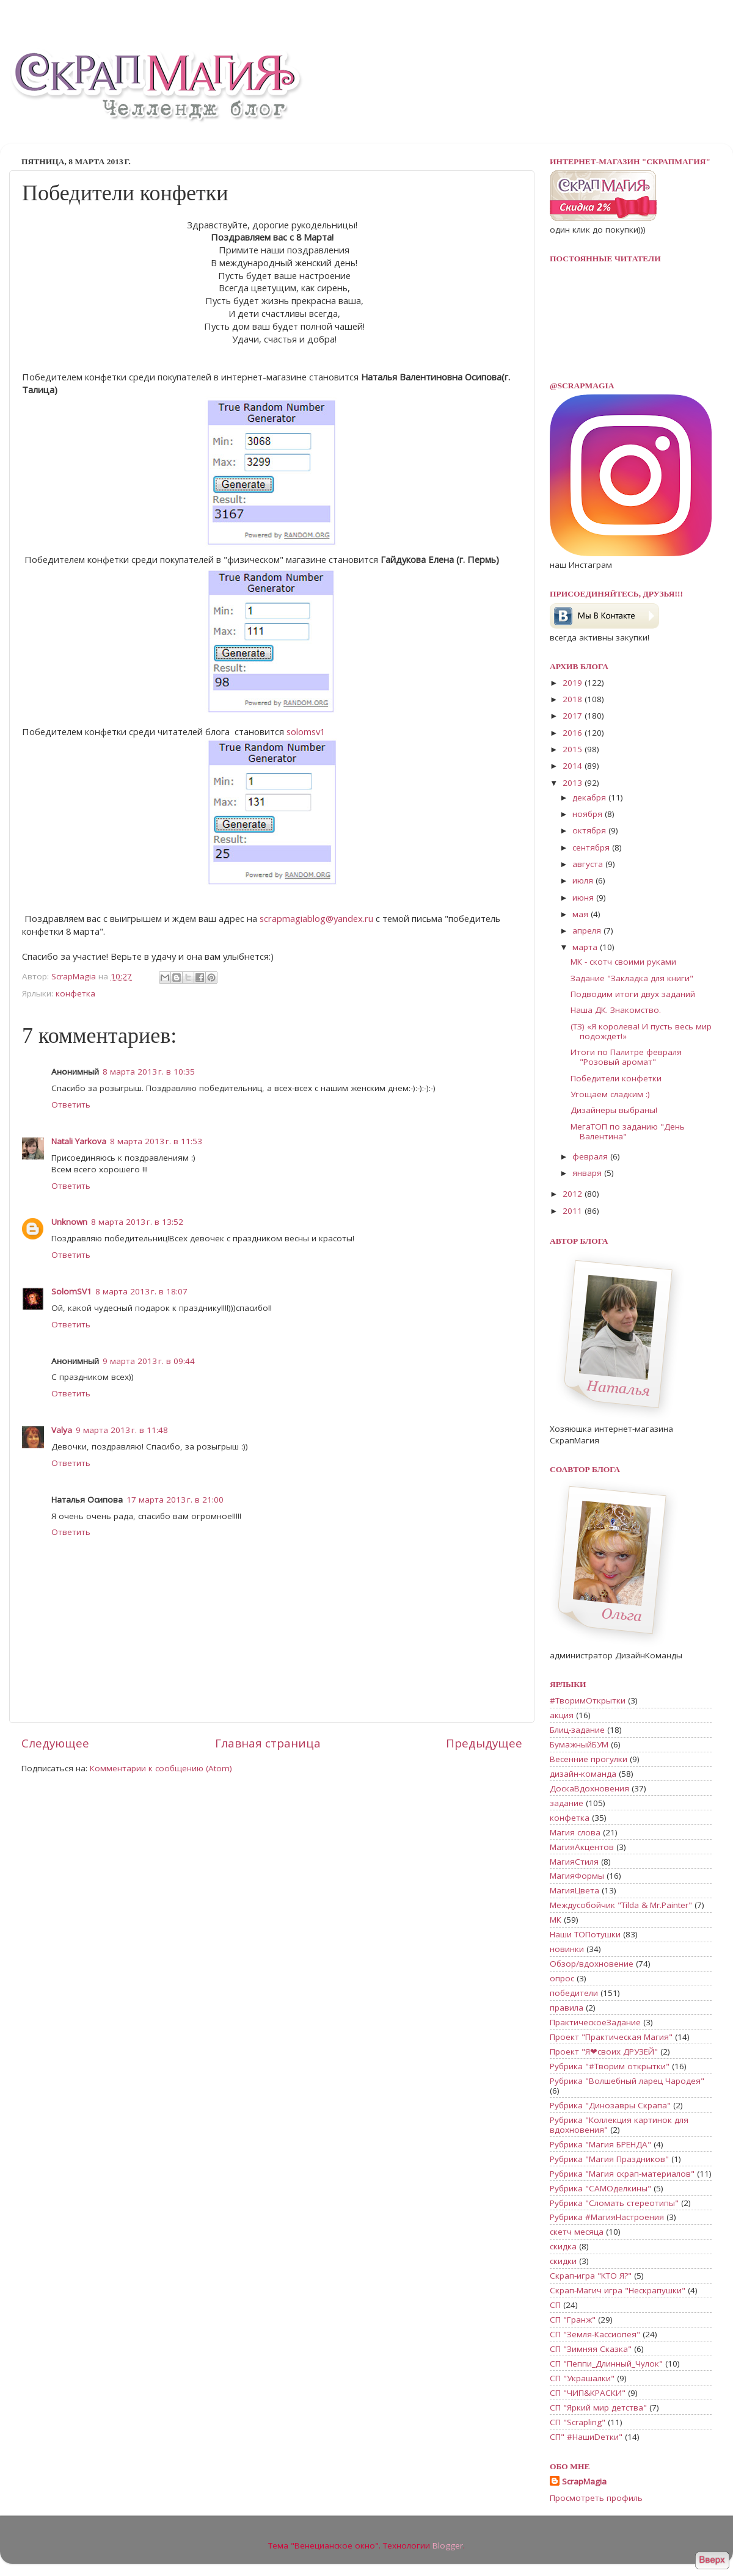  Describe the element at coordinates (616, 1009) in the screenshot. I see `Наша ДК. Знакомство.` at that location.